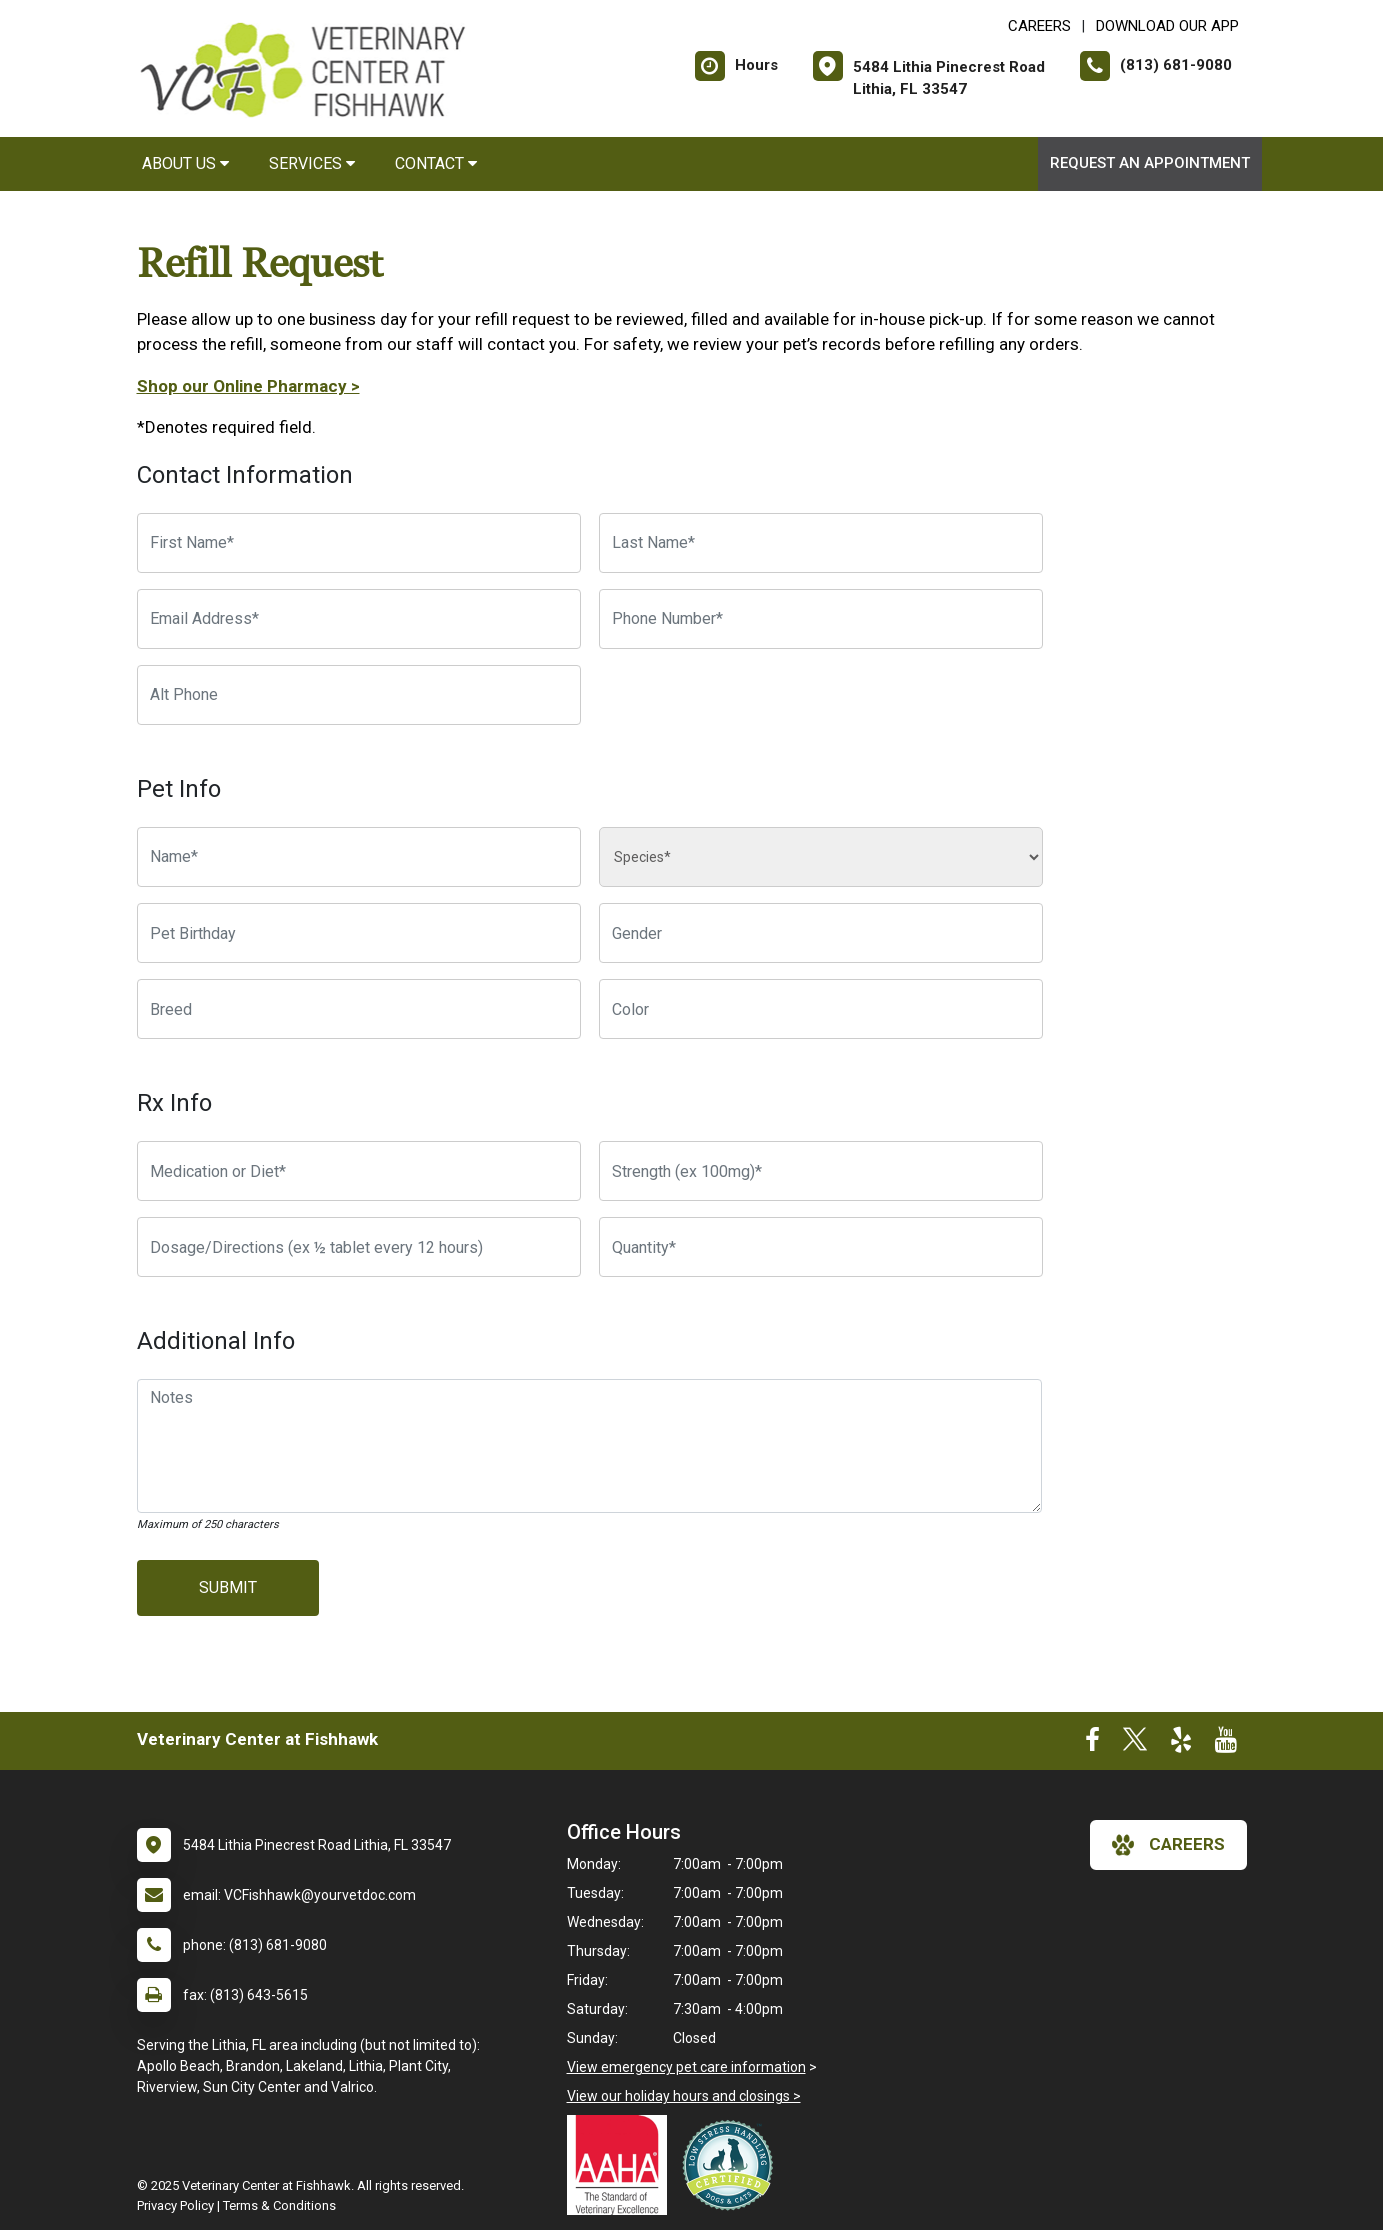 This screenshot has width=1383, height=2230. I want to click on [Notes], so click(590, 1446).